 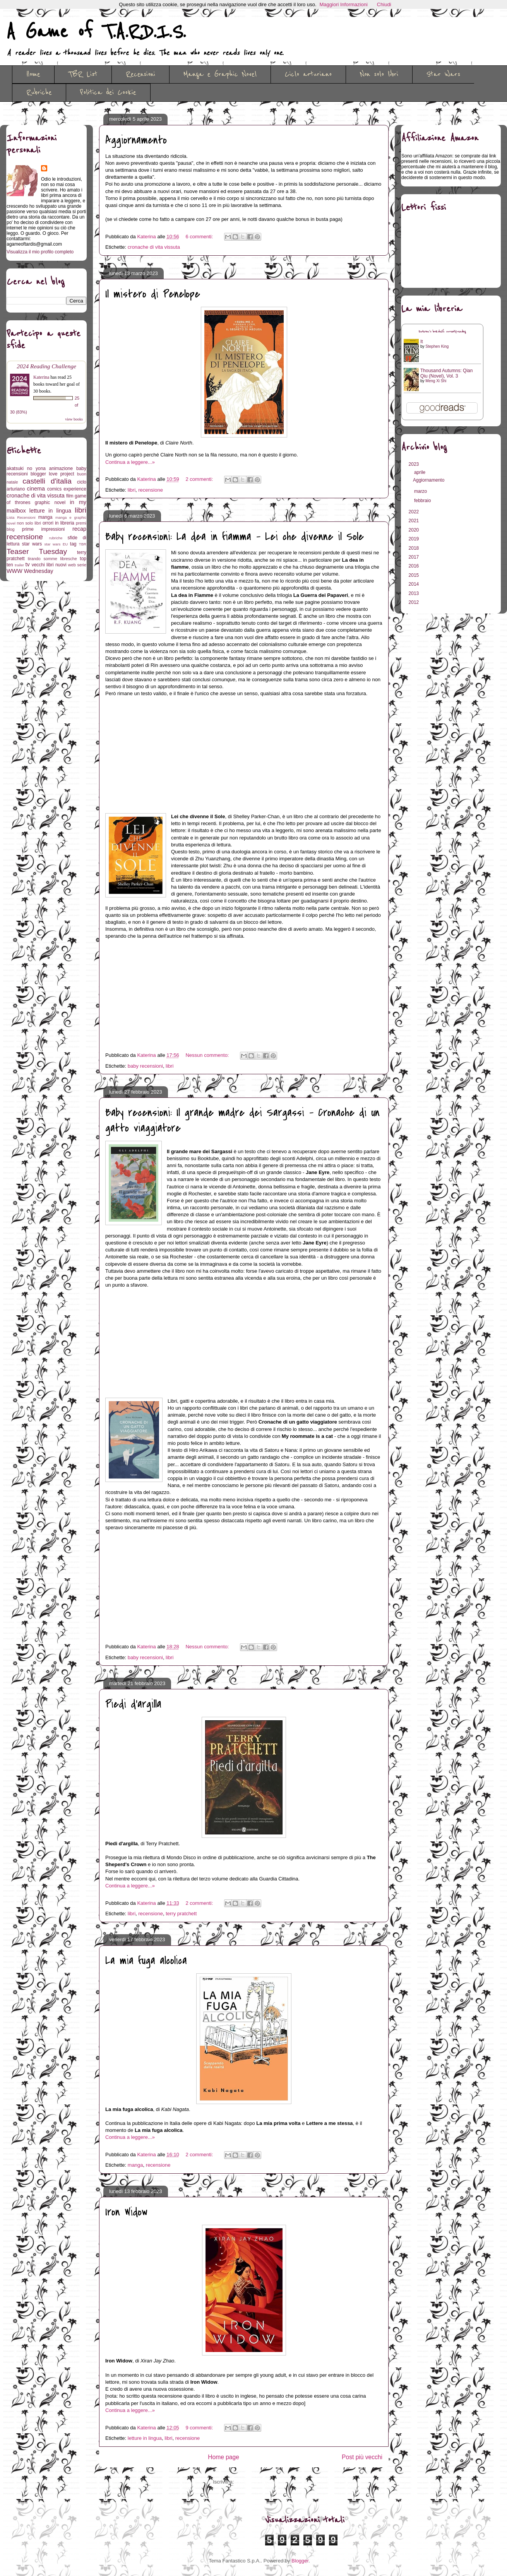 I want to click on 2012, so click(x=414, y=602).